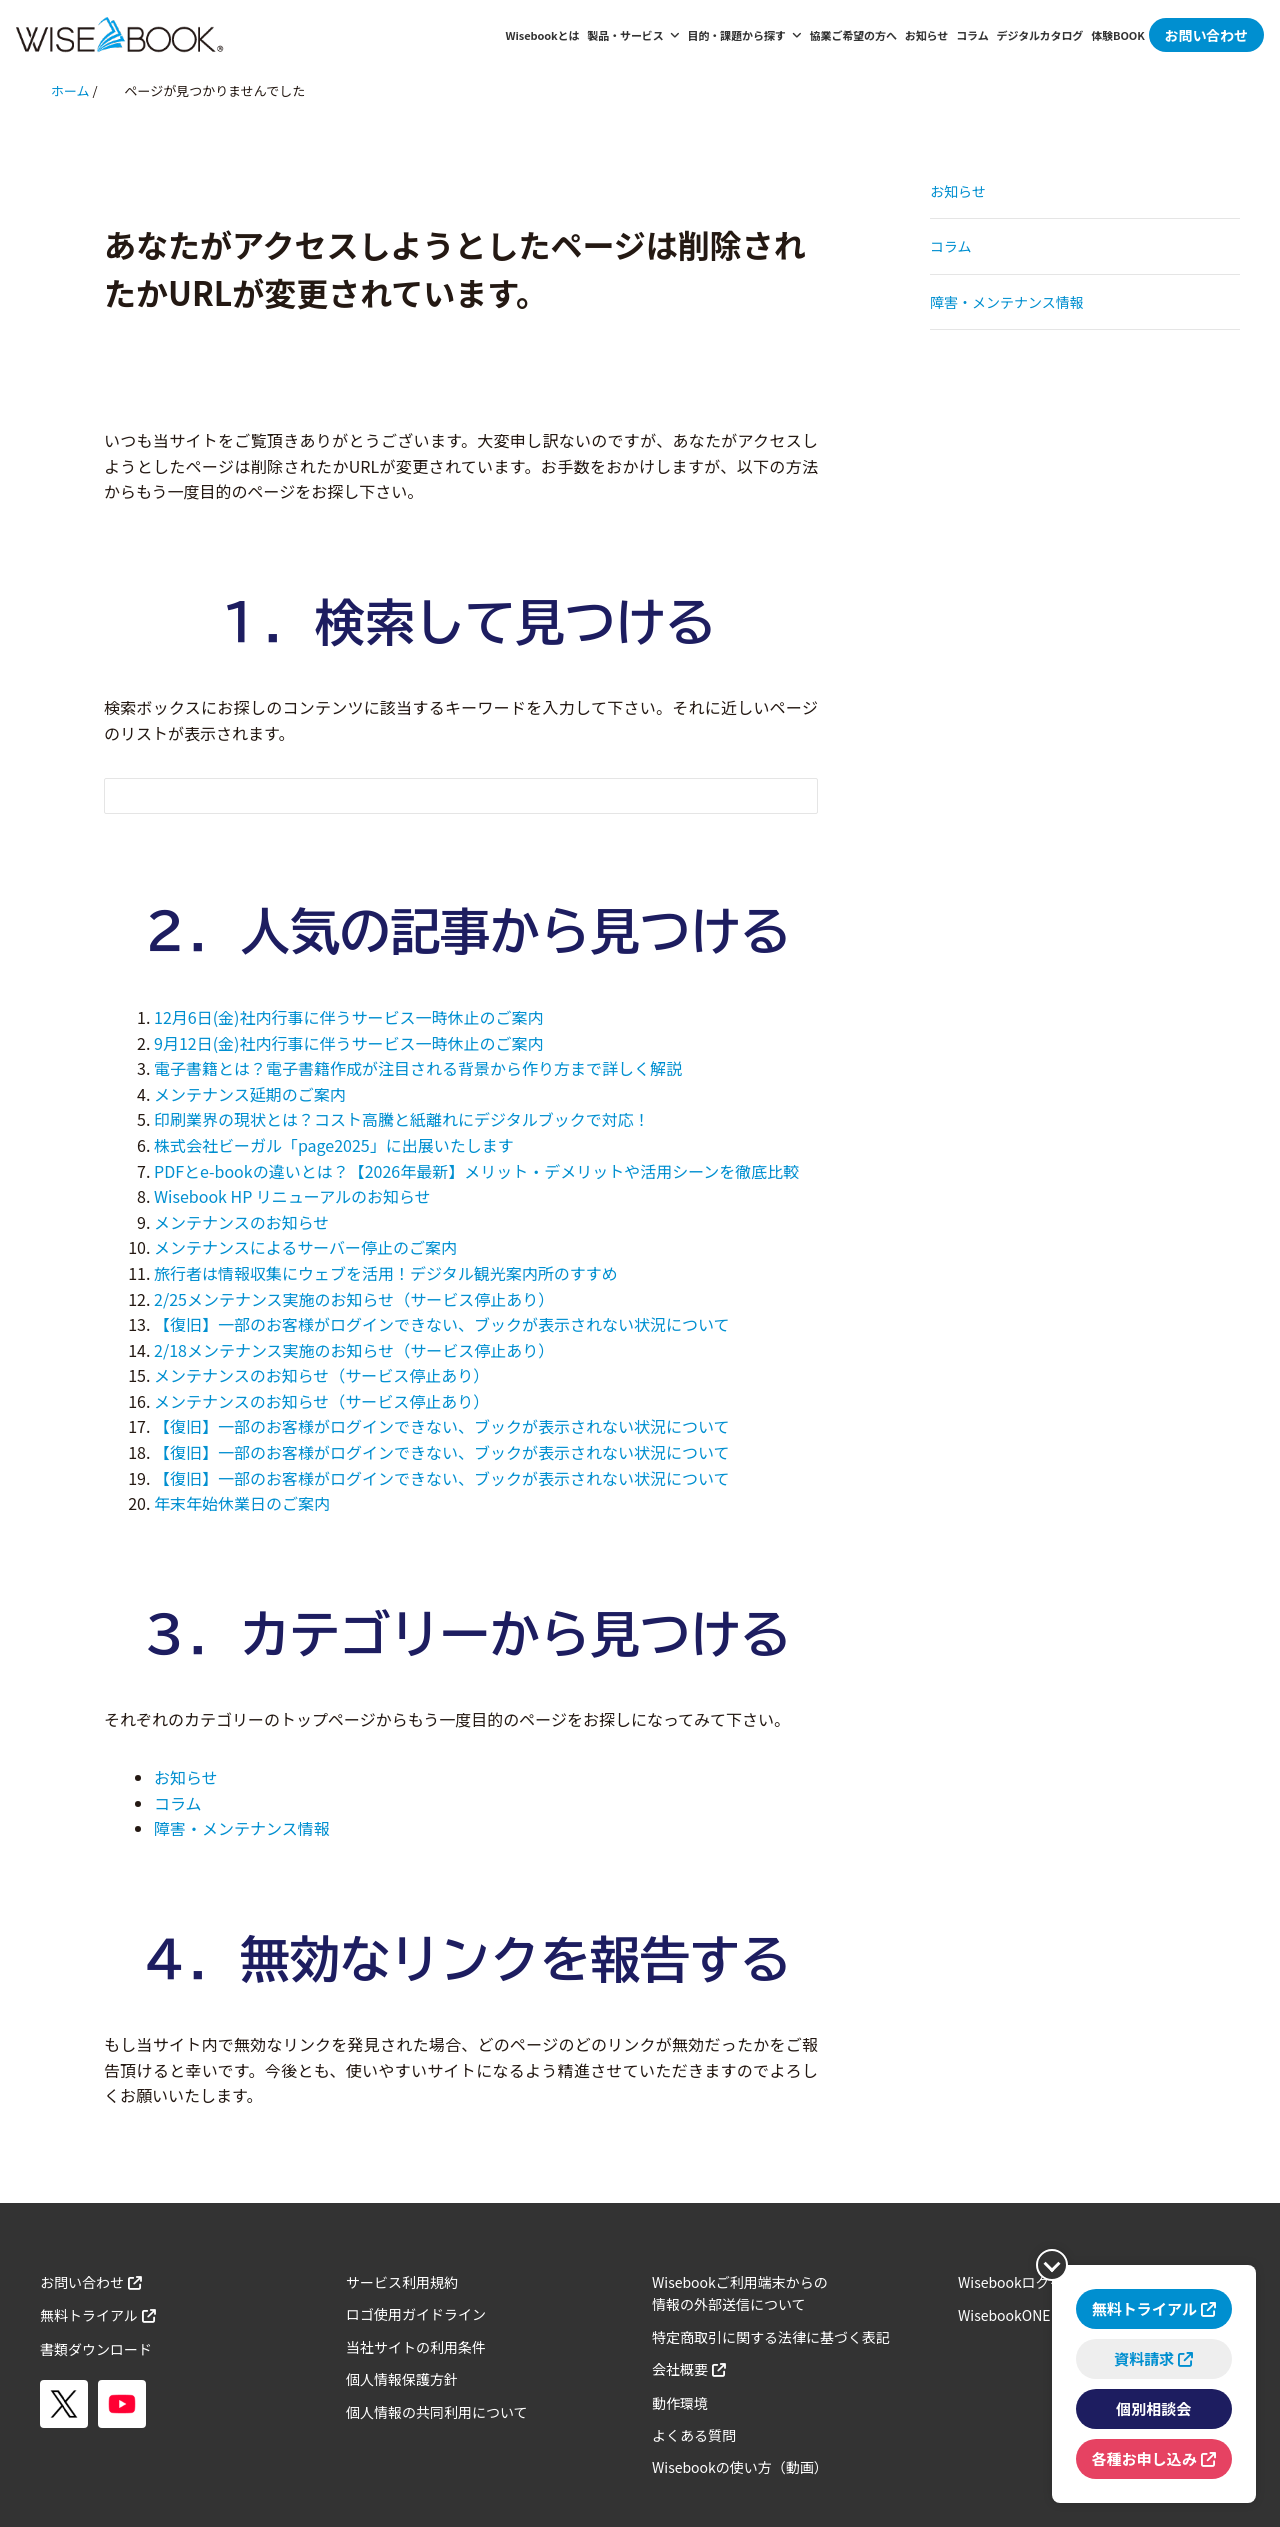  What do you see at coordinates (1140, 2352) in the screenshot?
I see `資料請求` at bounding box center [1140, 2352].